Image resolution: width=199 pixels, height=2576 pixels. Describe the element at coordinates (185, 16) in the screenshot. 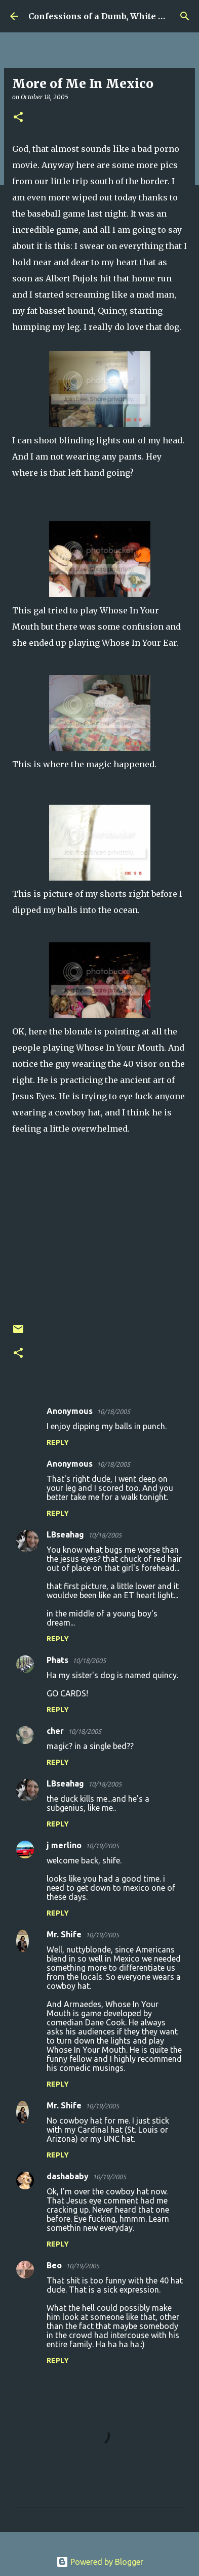

I see `[Search]` at that location.